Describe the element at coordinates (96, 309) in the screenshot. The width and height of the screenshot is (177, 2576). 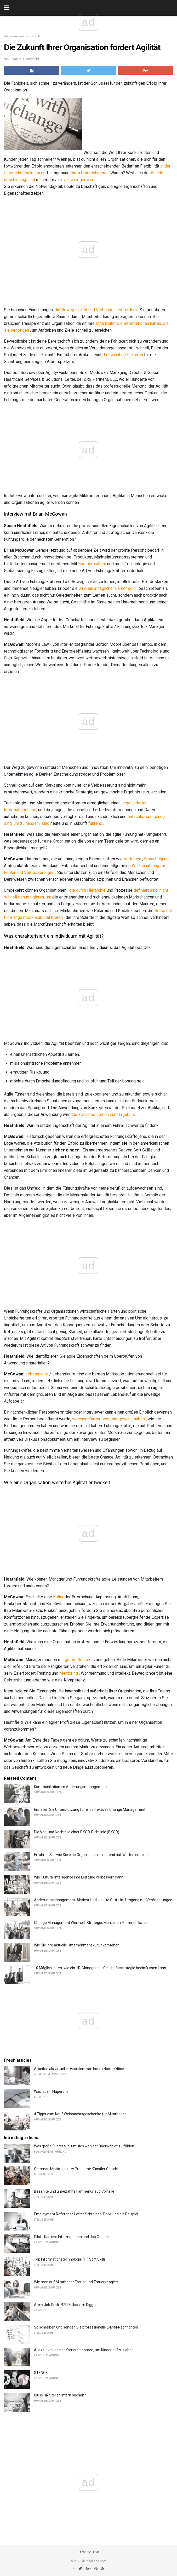
I see `die Beweglichkeit und Verbundenheit fördern` at that location.